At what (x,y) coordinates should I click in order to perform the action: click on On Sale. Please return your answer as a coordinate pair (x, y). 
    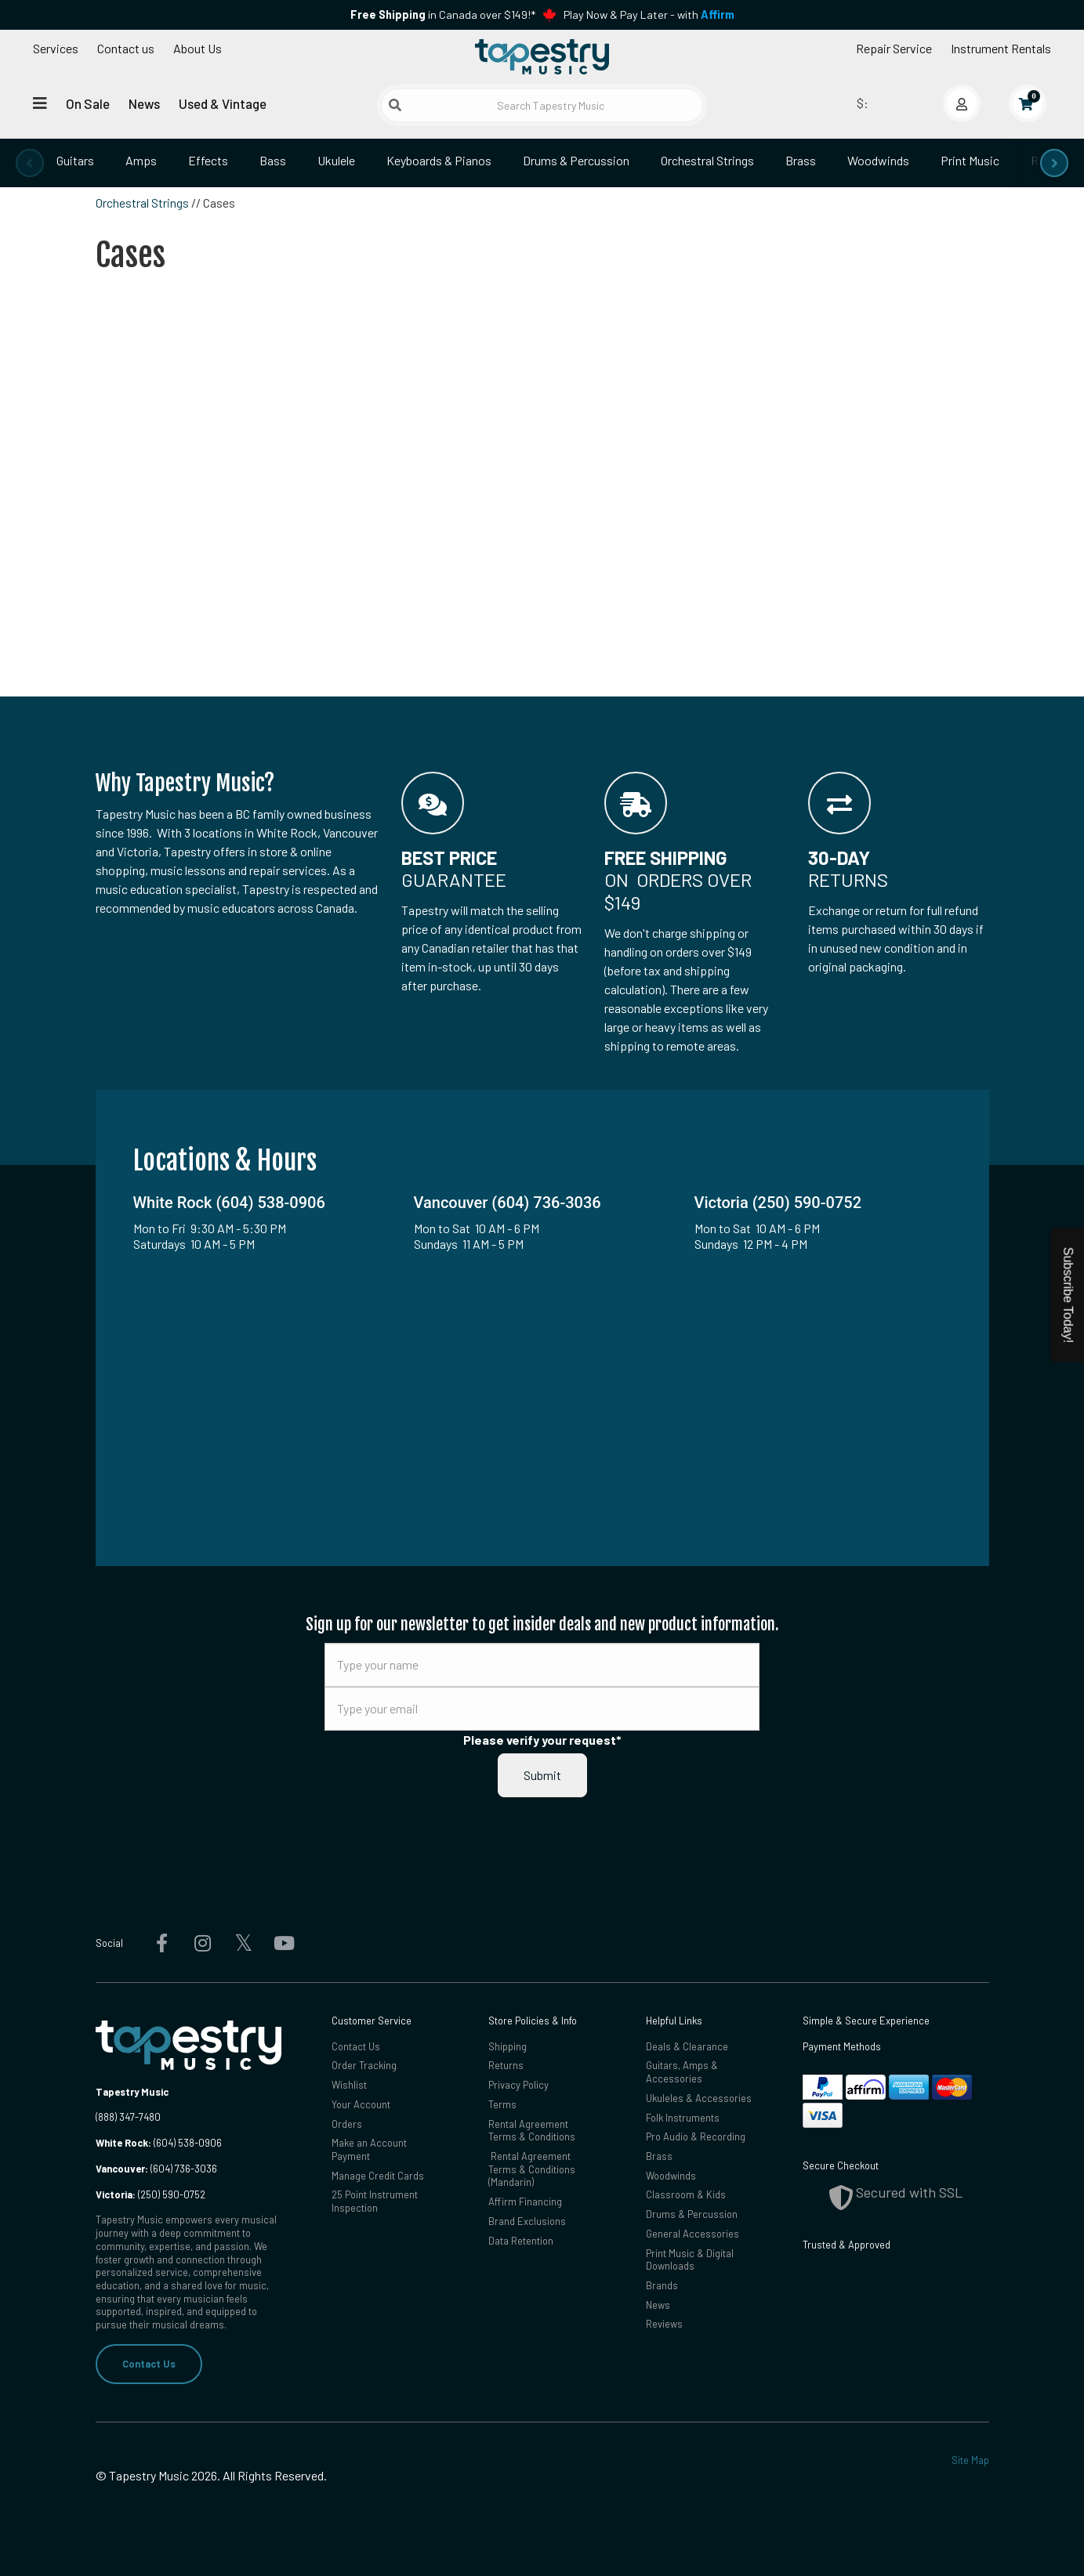
    Looking at the image, I should click on (88, 103).